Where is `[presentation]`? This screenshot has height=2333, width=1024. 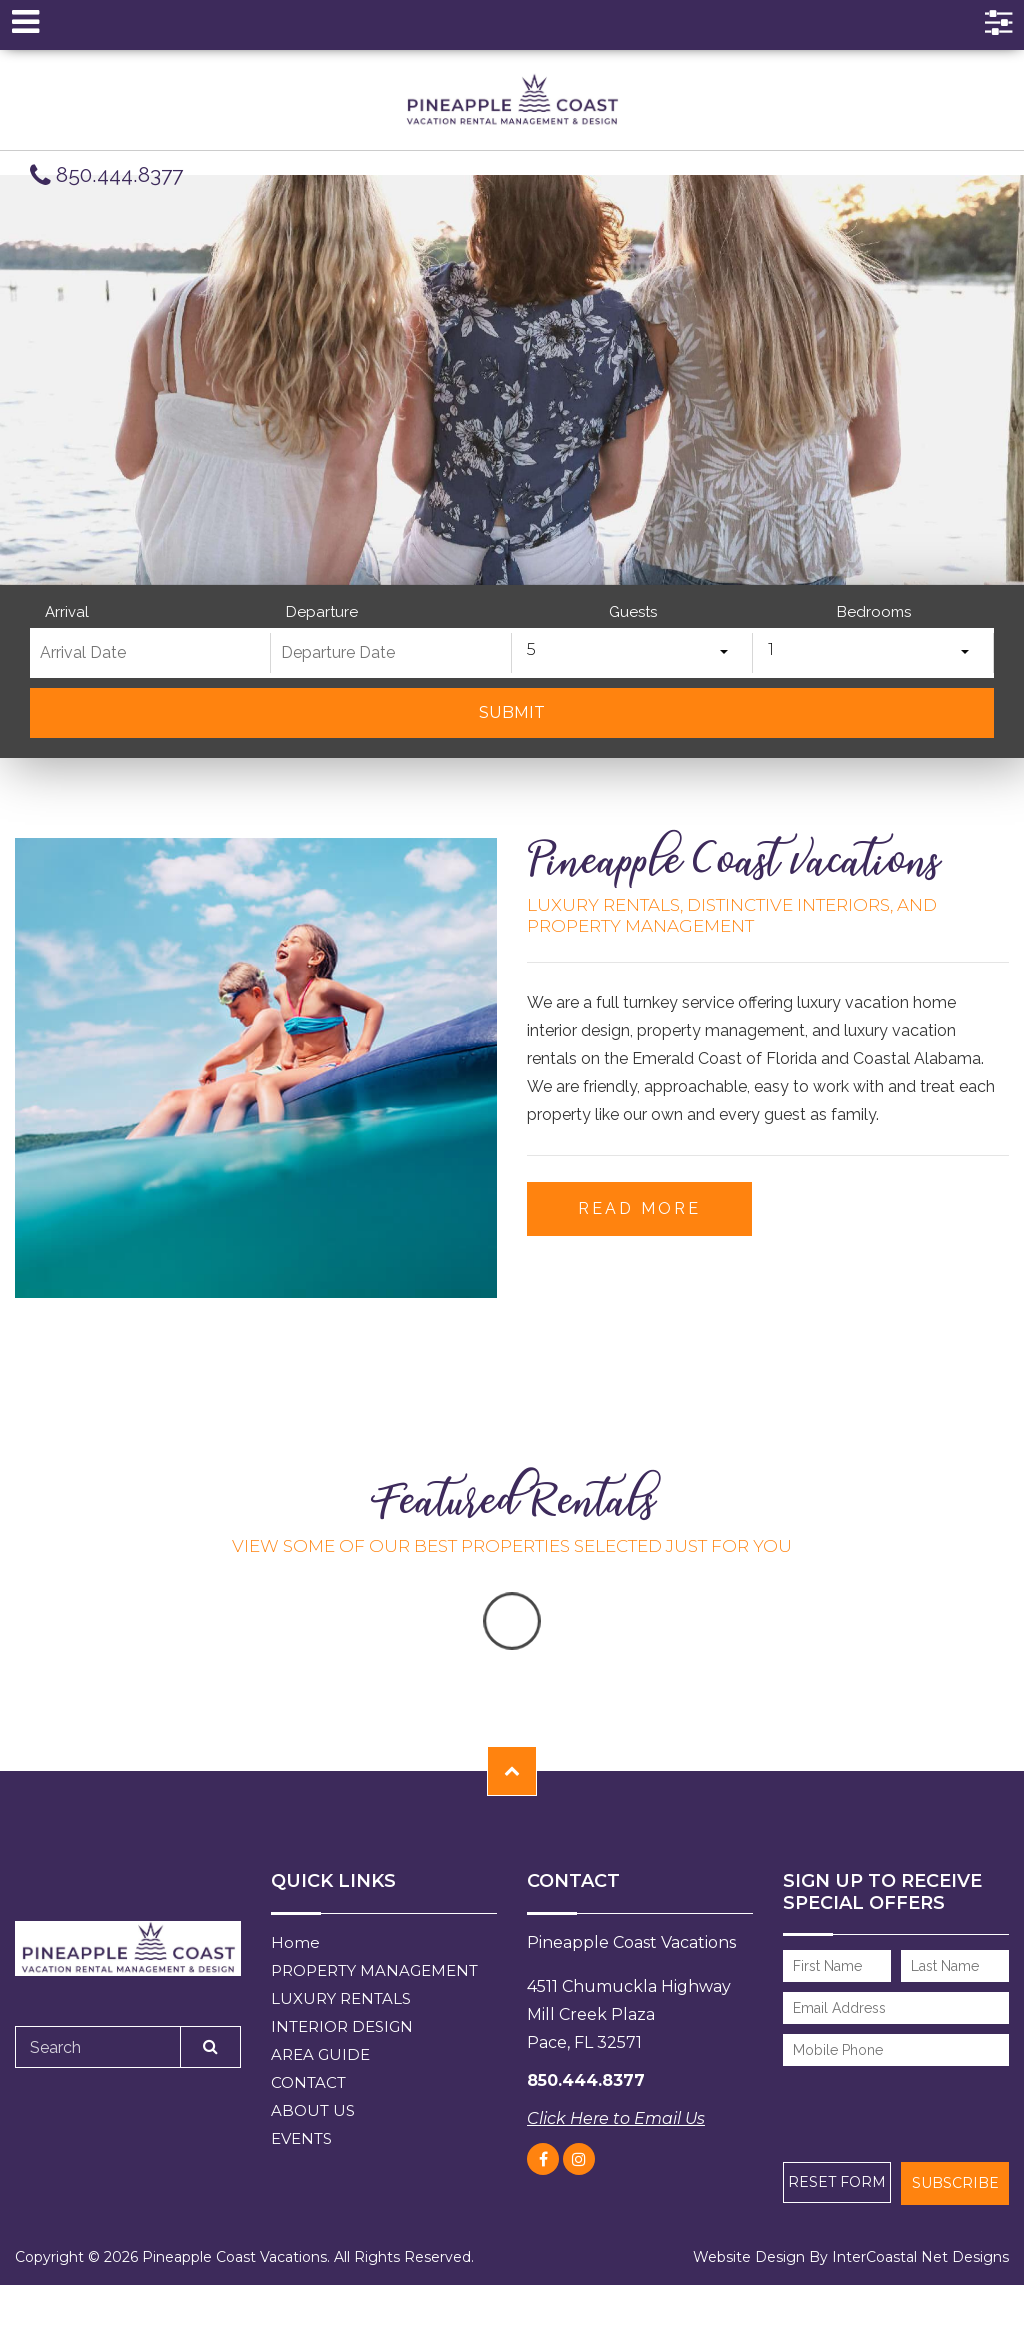
[presentation] is located at coordinates (891, 2103).